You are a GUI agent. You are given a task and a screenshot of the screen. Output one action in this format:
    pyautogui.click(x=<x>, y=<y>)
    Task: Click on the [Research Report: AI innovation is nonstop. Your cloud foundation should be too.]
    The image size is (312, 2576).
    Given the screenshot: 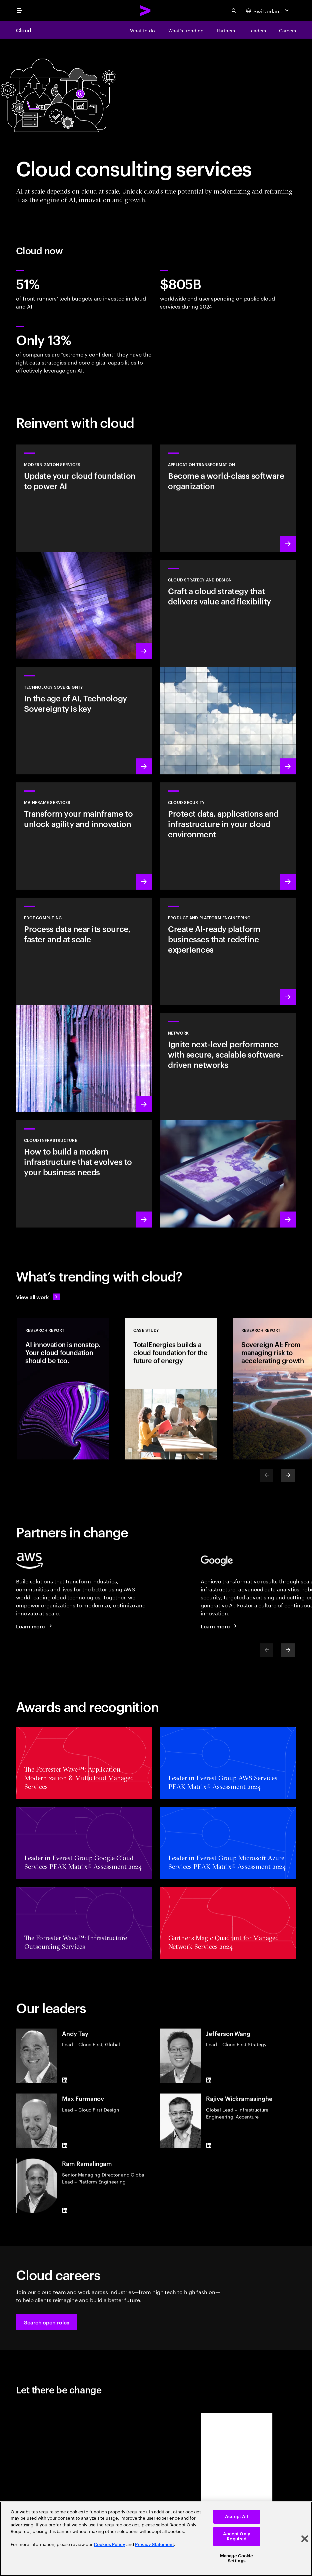 What is the action you would take?
    pyautogui.click(x=63, y=1388)
    